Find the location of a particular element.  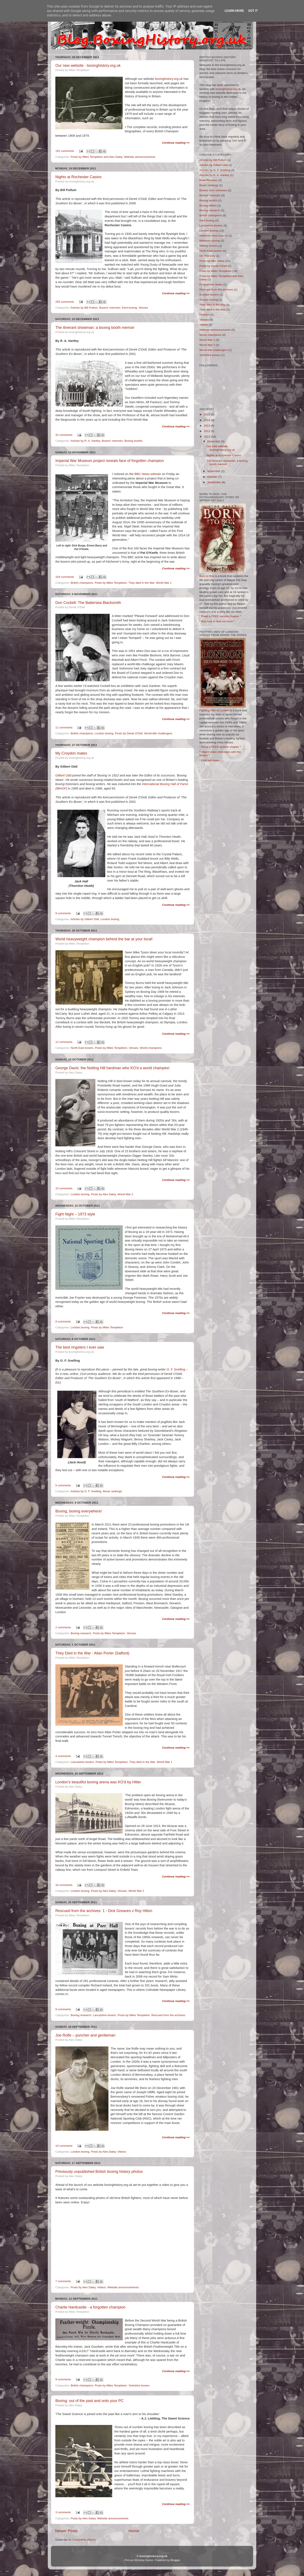

Don Cockell: The Battersea Blacksmith is located at coordinates (88, 603).